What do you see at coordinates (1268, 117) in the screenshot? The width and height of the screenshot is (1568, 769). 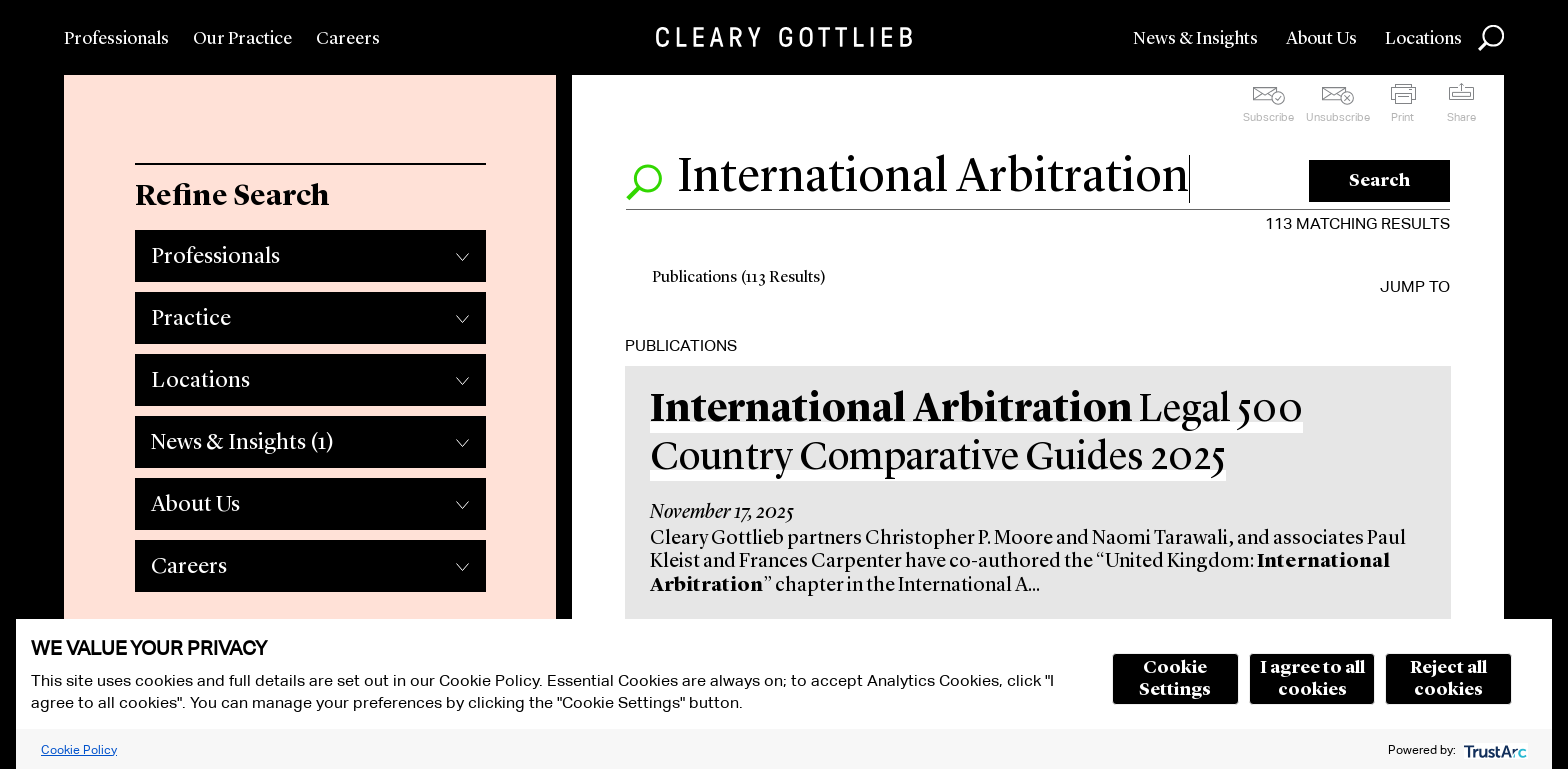 I see `Subscribe` at bounding box center [1268, 117].